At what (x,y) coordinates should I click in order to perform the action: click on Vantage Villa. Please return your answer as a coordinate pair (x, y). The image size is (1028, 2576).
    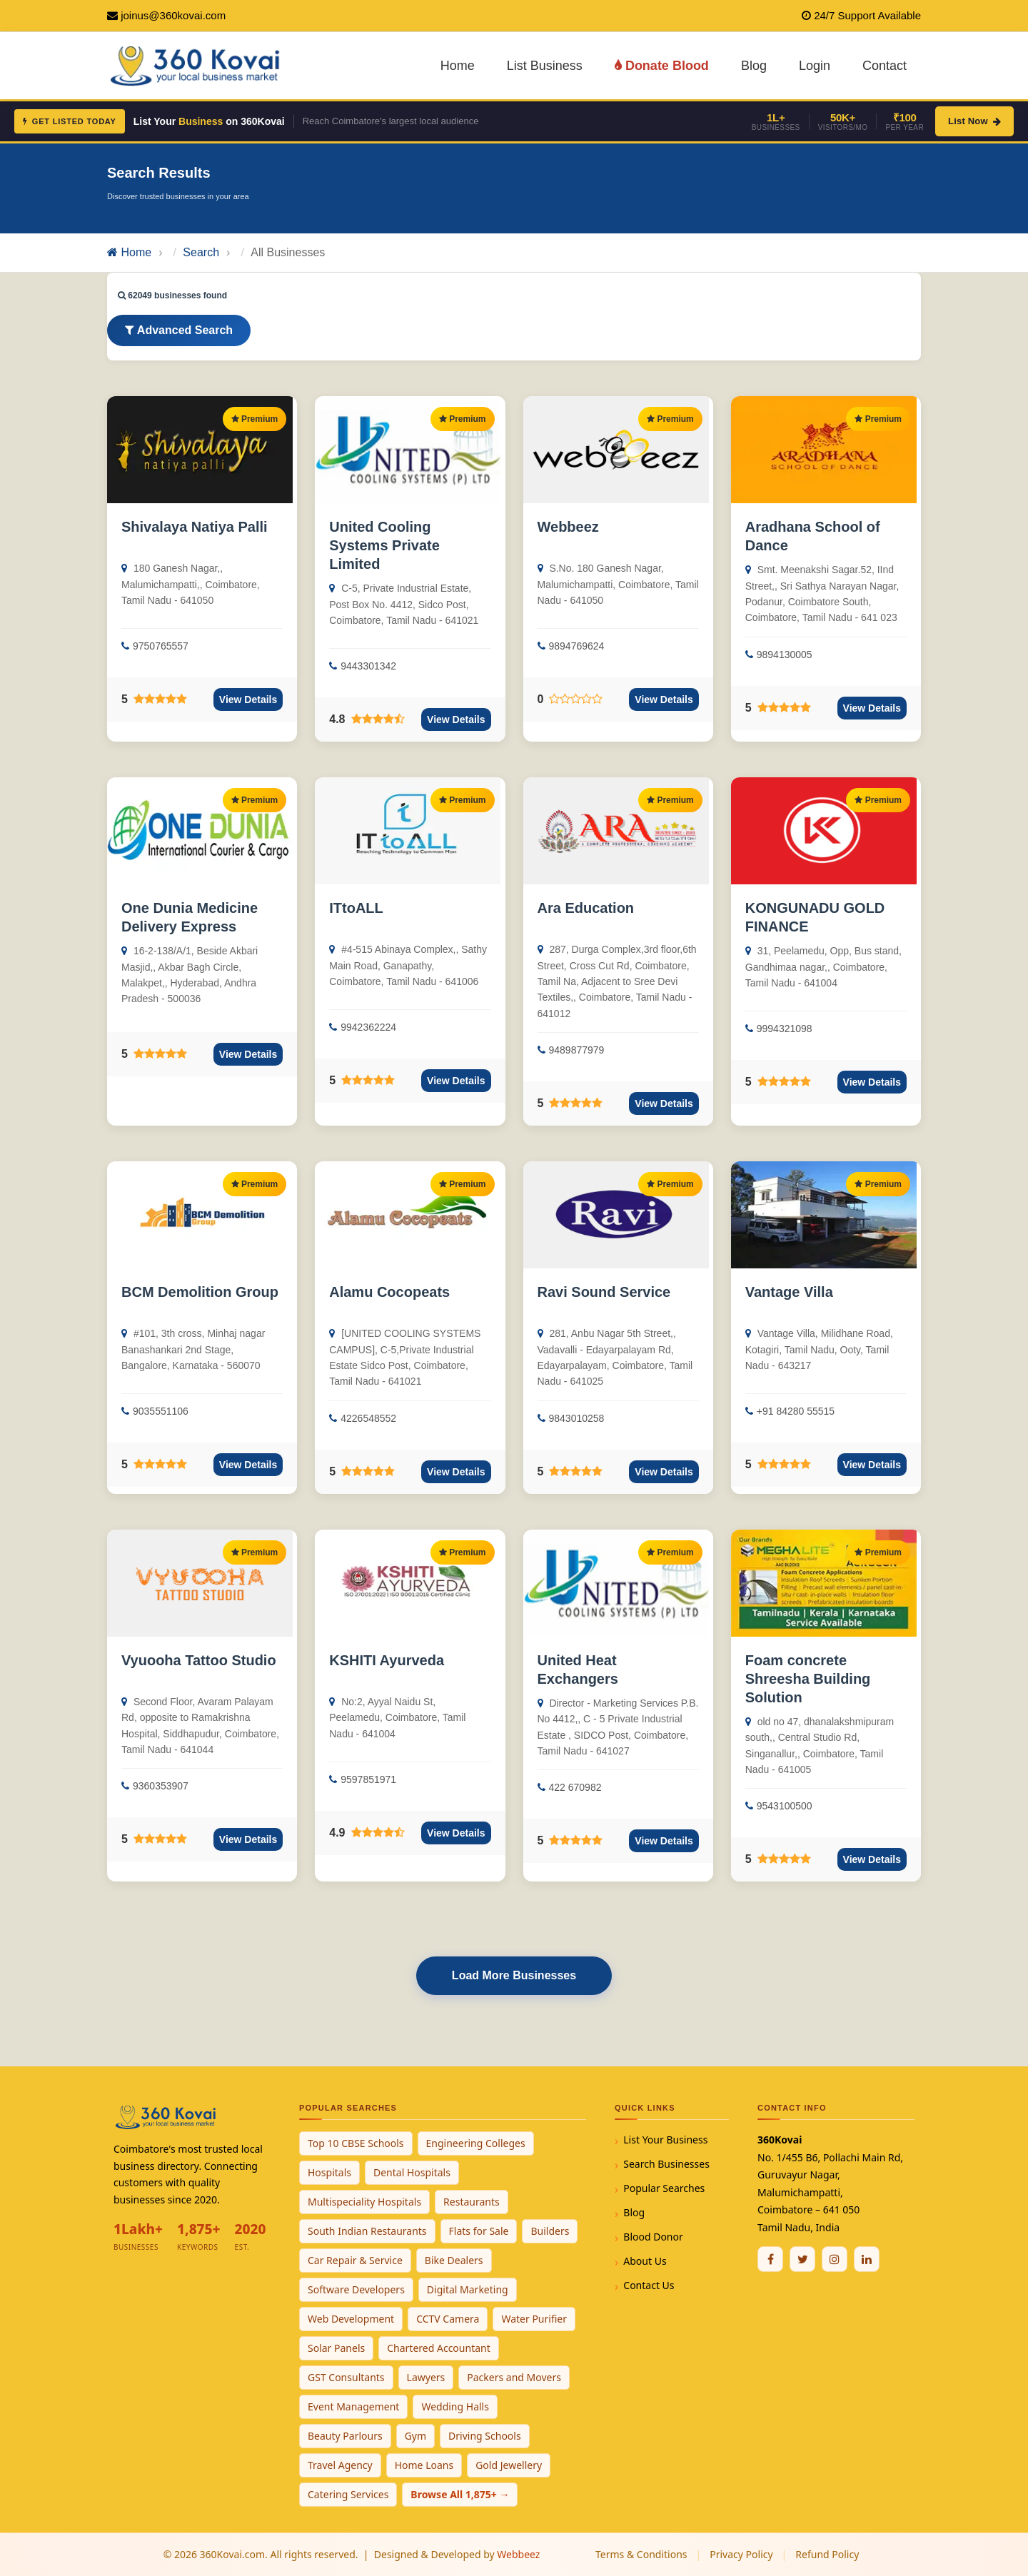
    Looking at the image, I should click on (789, 1292).